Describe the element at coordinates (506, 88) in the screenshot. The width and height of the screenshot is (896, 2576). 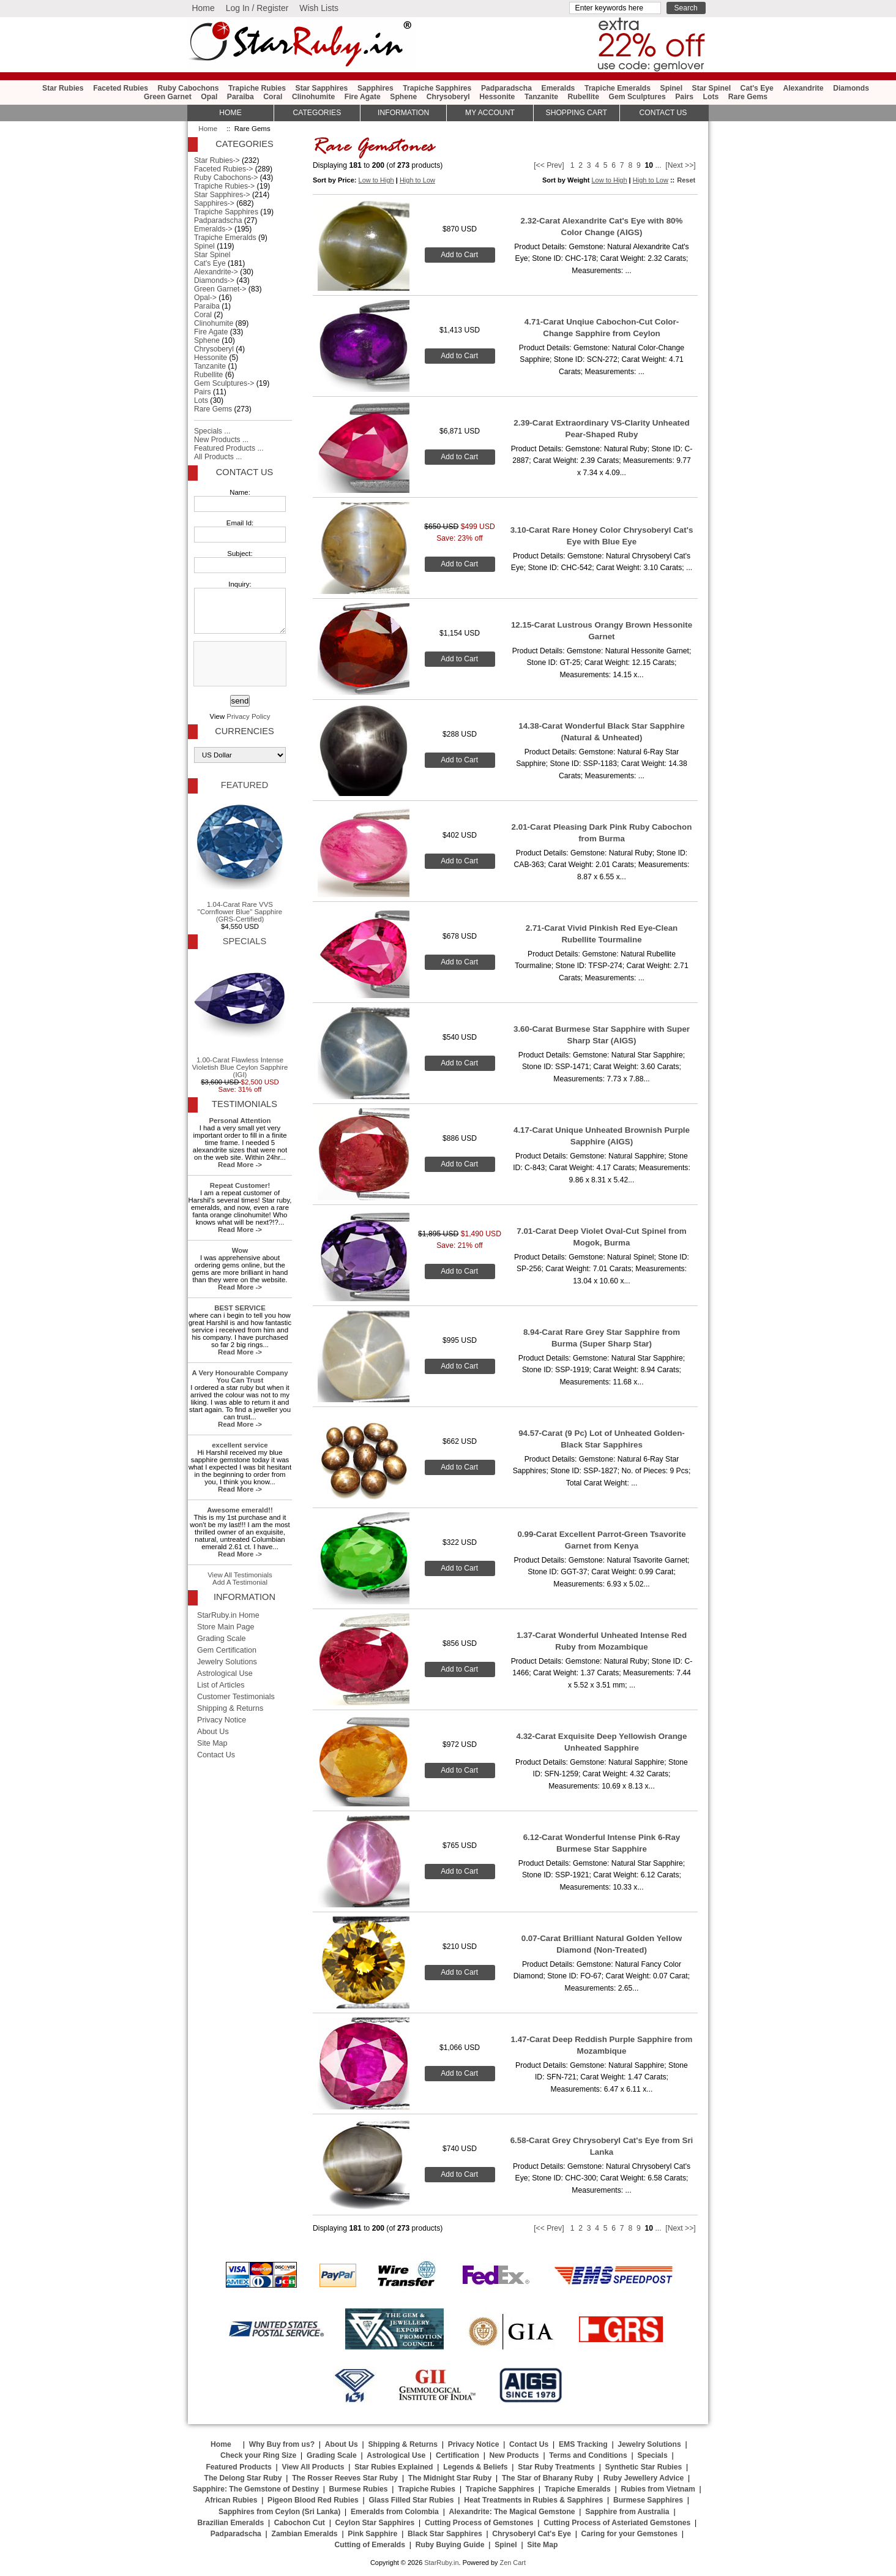
I see `Padparadscha` at that location.